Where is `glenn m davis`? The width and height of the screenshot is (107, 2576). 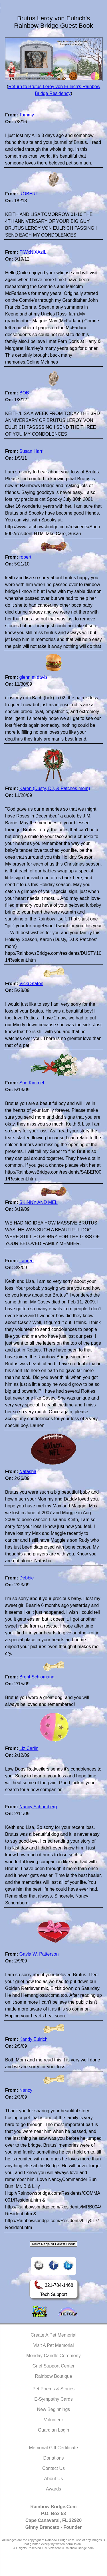 glenn m davis is located at coordinates (33, 677).